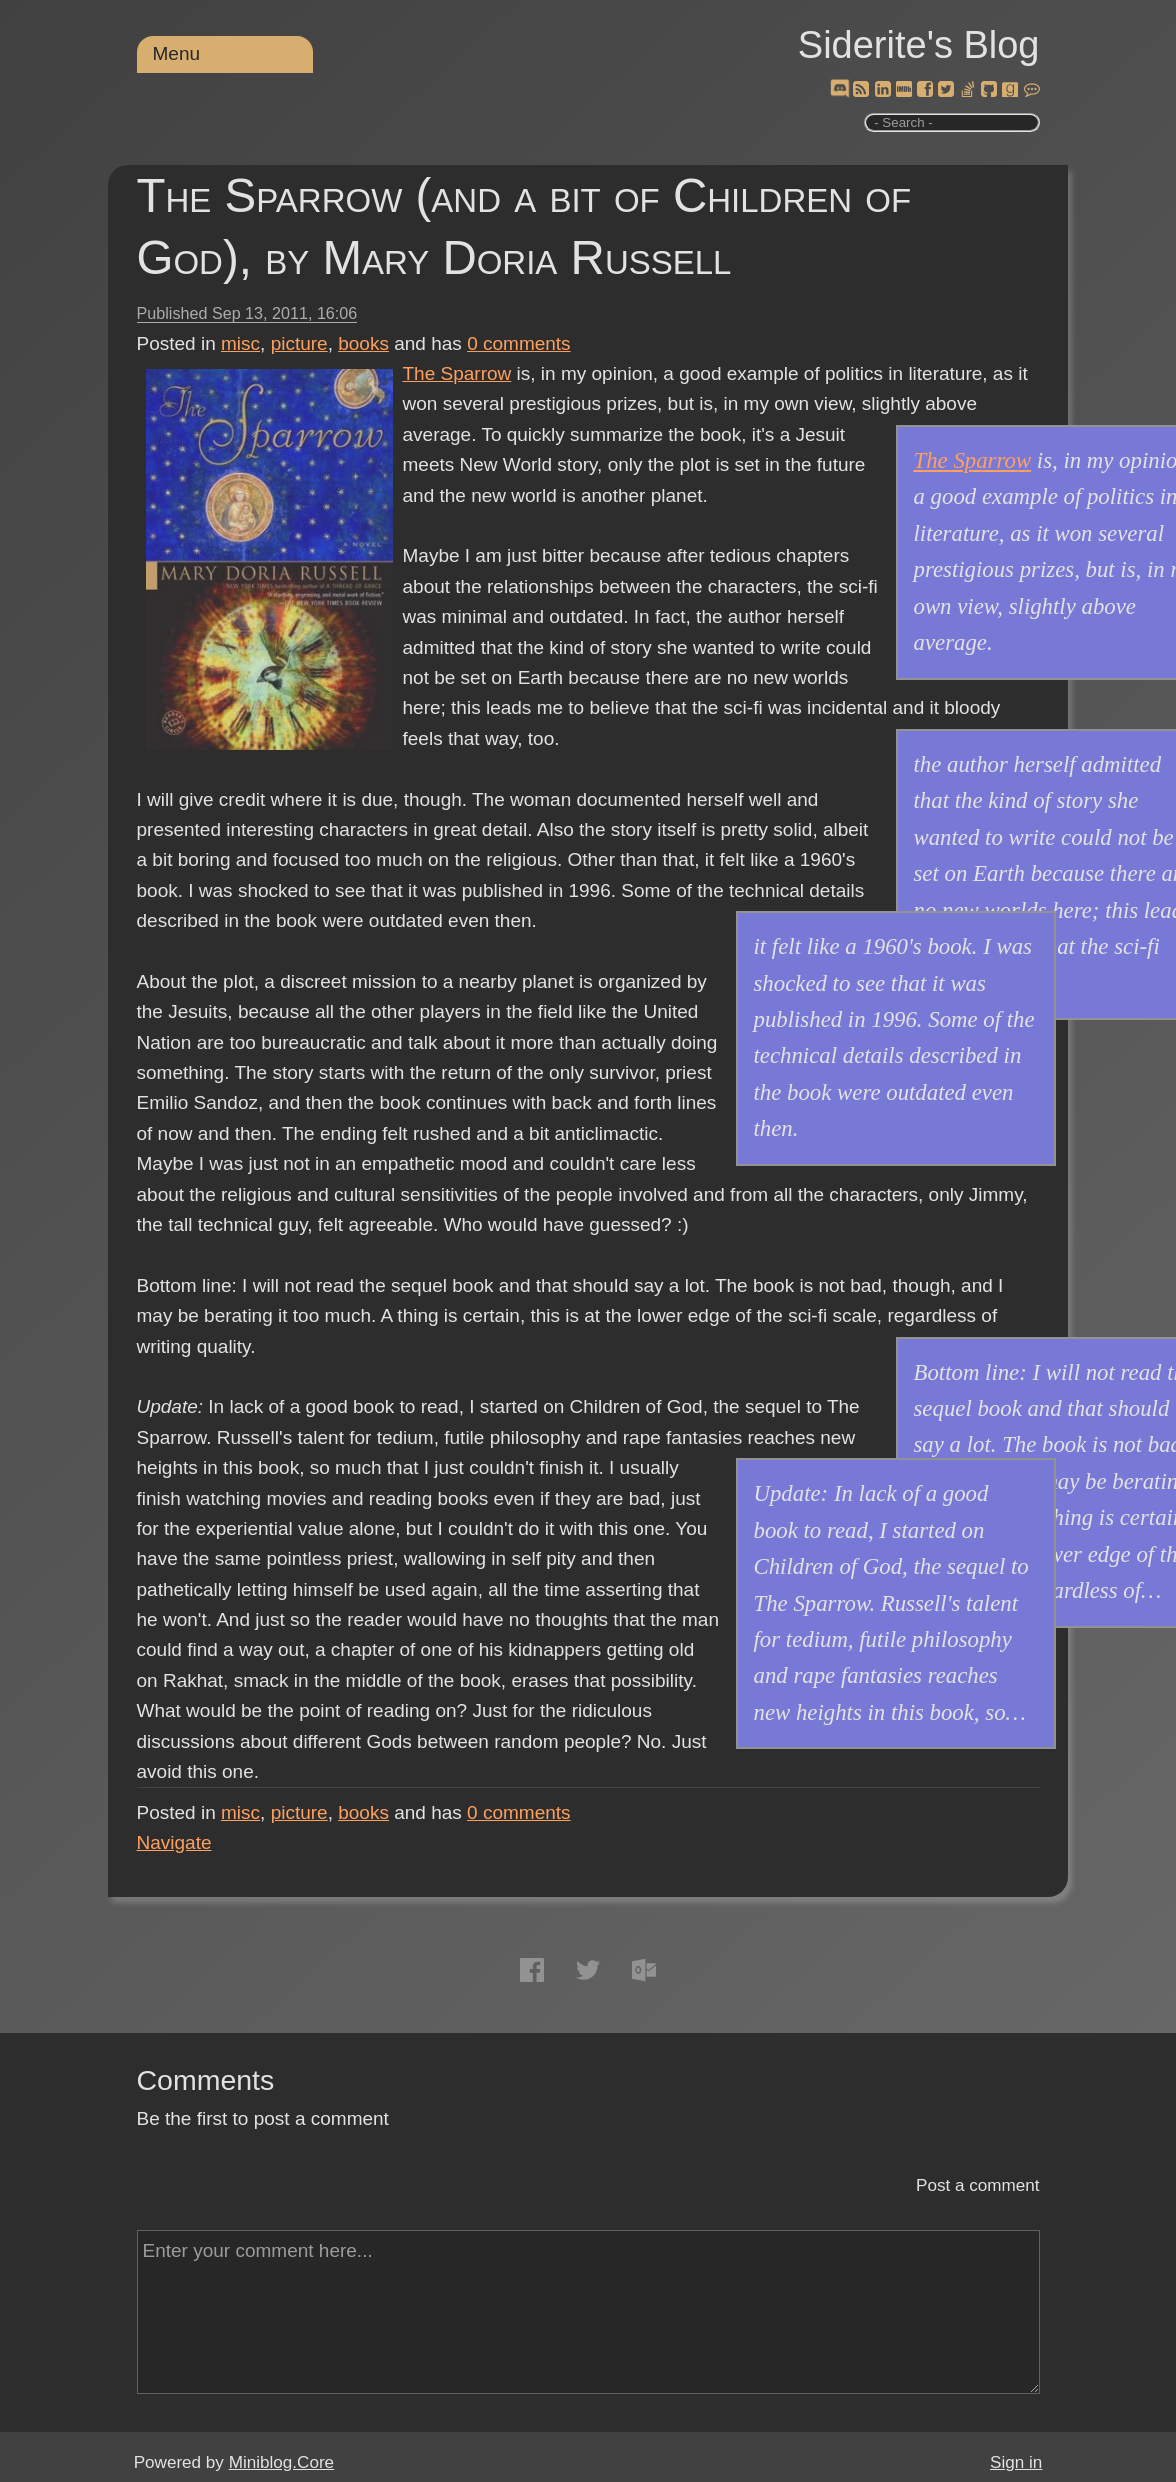  I want to click on books, so click(363, 343).